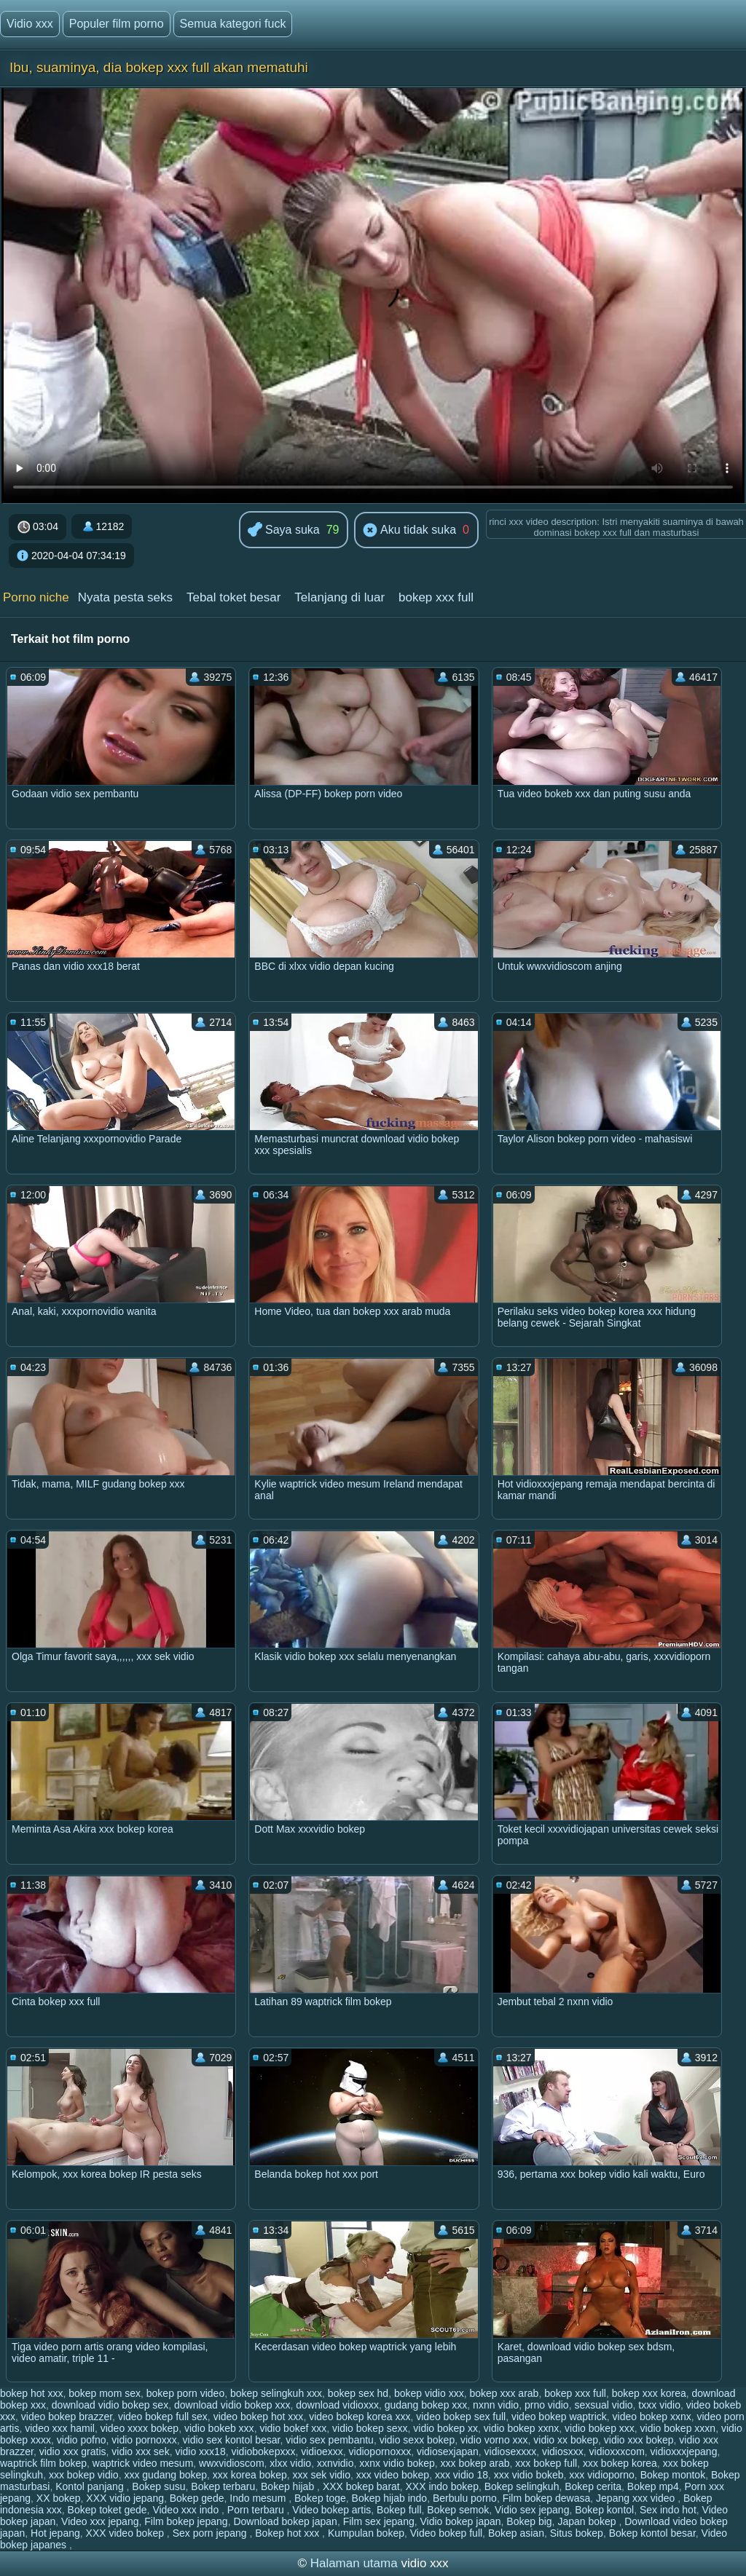  I want to click on Situs bokep, so click(576, 2533).